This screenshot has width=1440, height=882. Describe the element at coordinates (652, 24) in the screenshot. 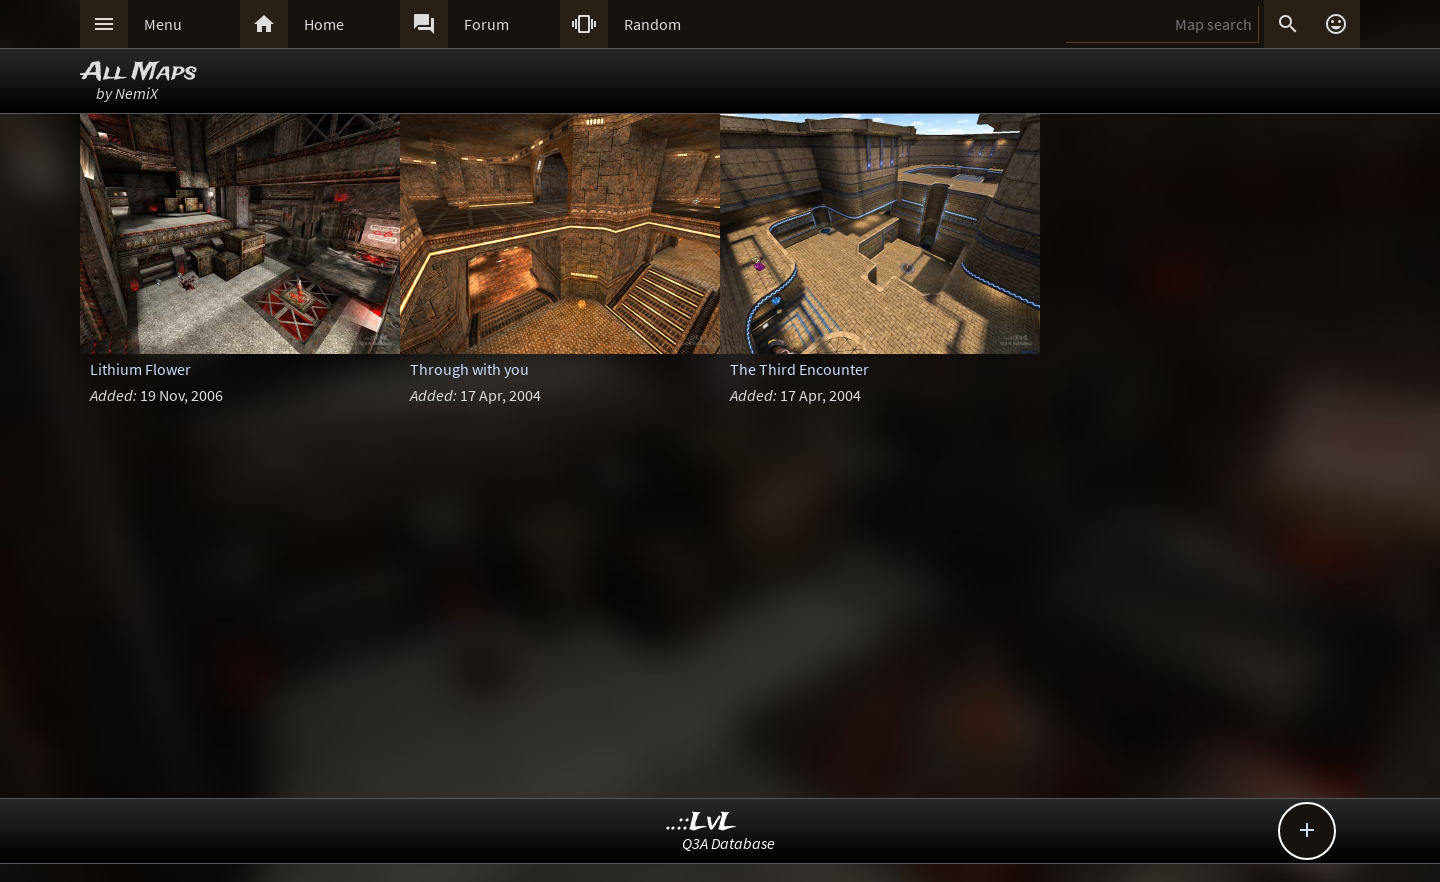

I see `Random` at that location.